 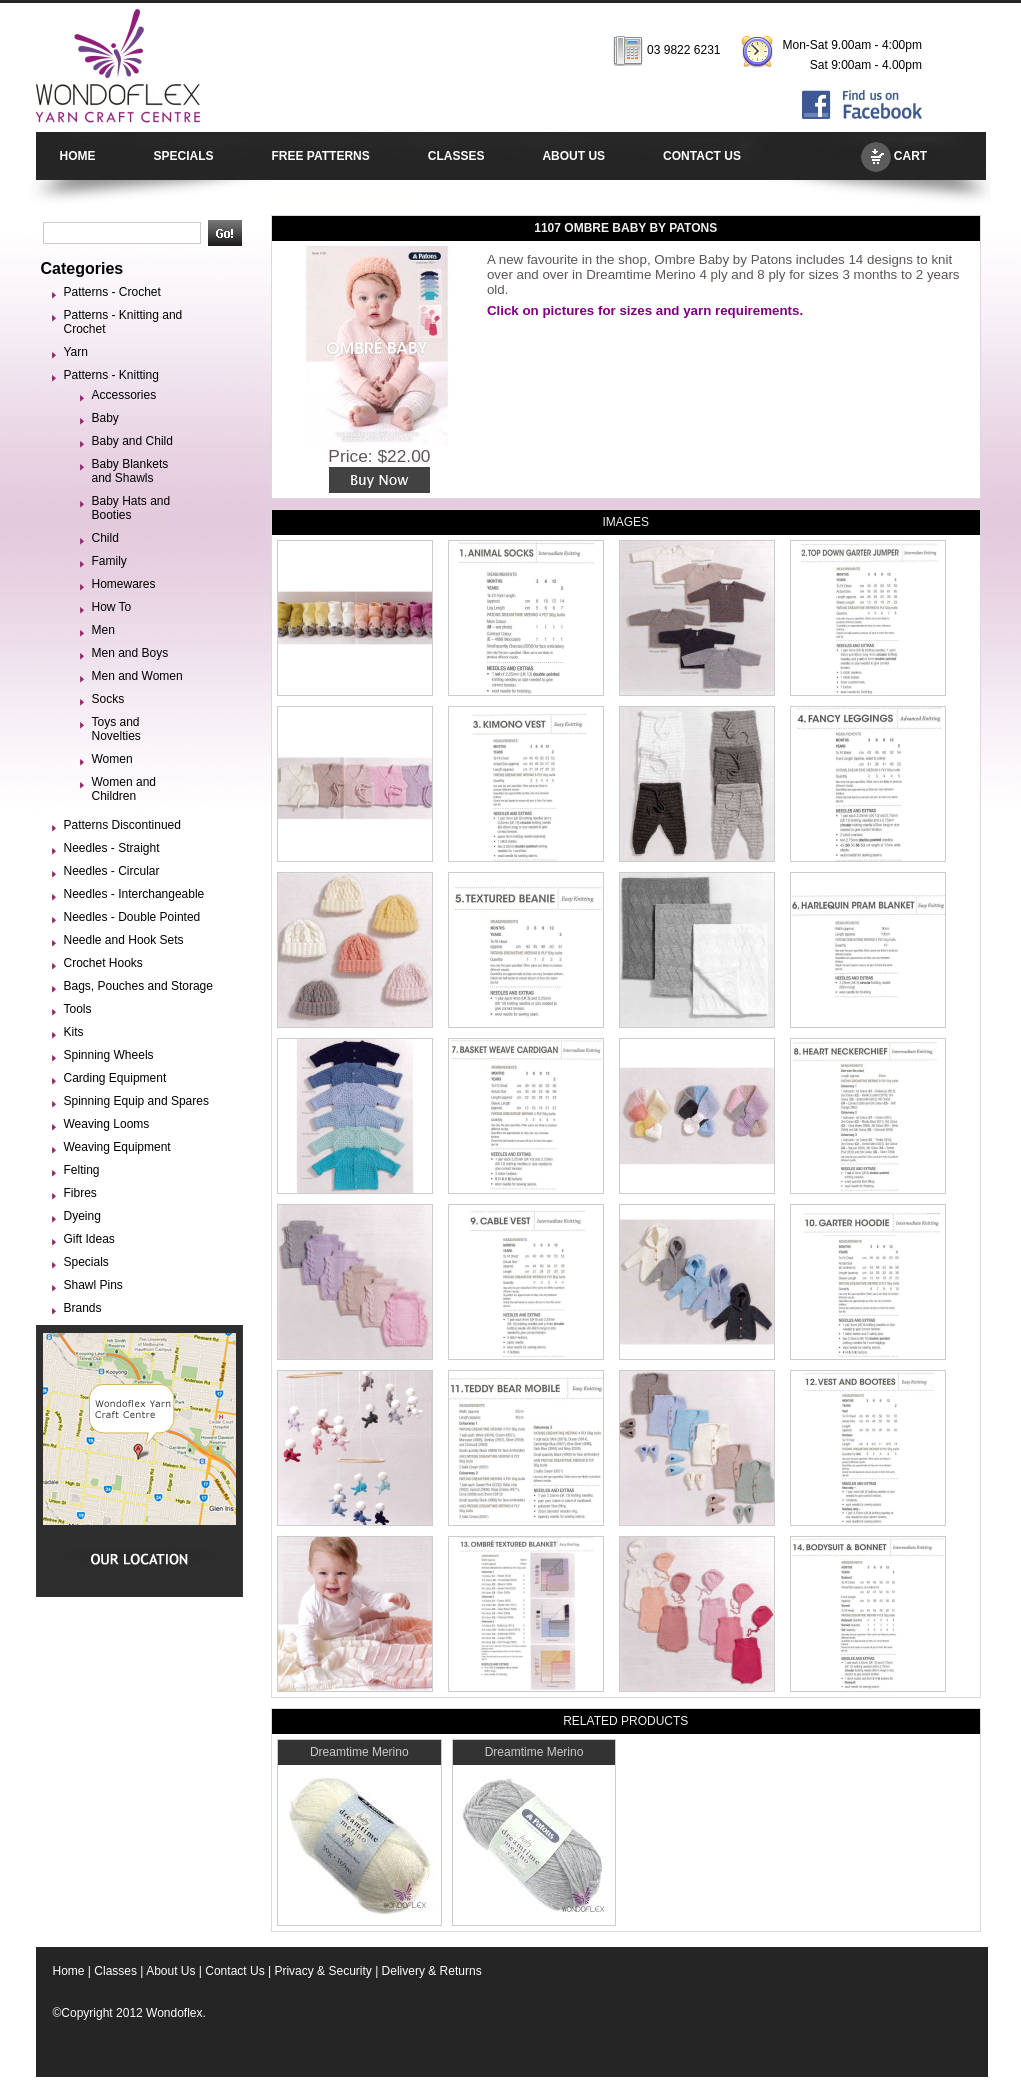 What do you see at coordinates (132, 917) in the screenshot?
I see `Needles - Double Pointed` at bounding box center [132, 917].